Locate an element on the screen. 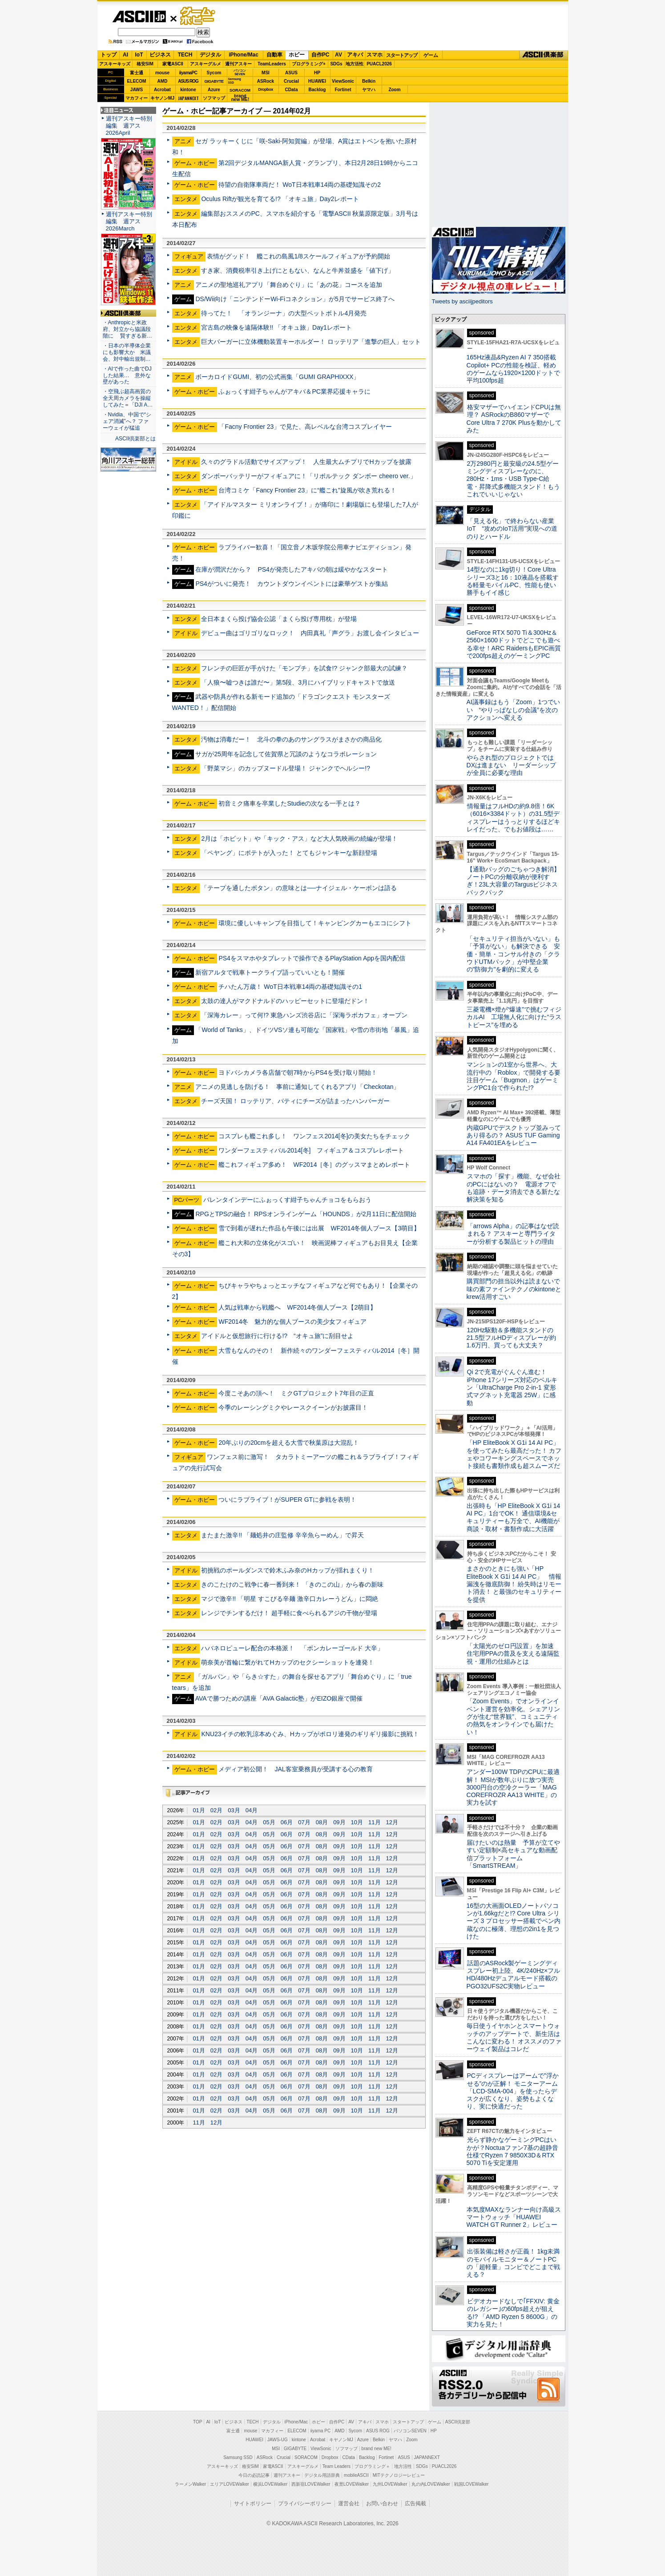 Image resolution: width=665 pixels, height=2576 pixels. 165Hz液晶&Ryzen AI 7 350搭載Copilot+ PCの性能を検証、軽めのゲームなら1920×1200ドットで平均100fps超 is located at coordinates (513, 369).